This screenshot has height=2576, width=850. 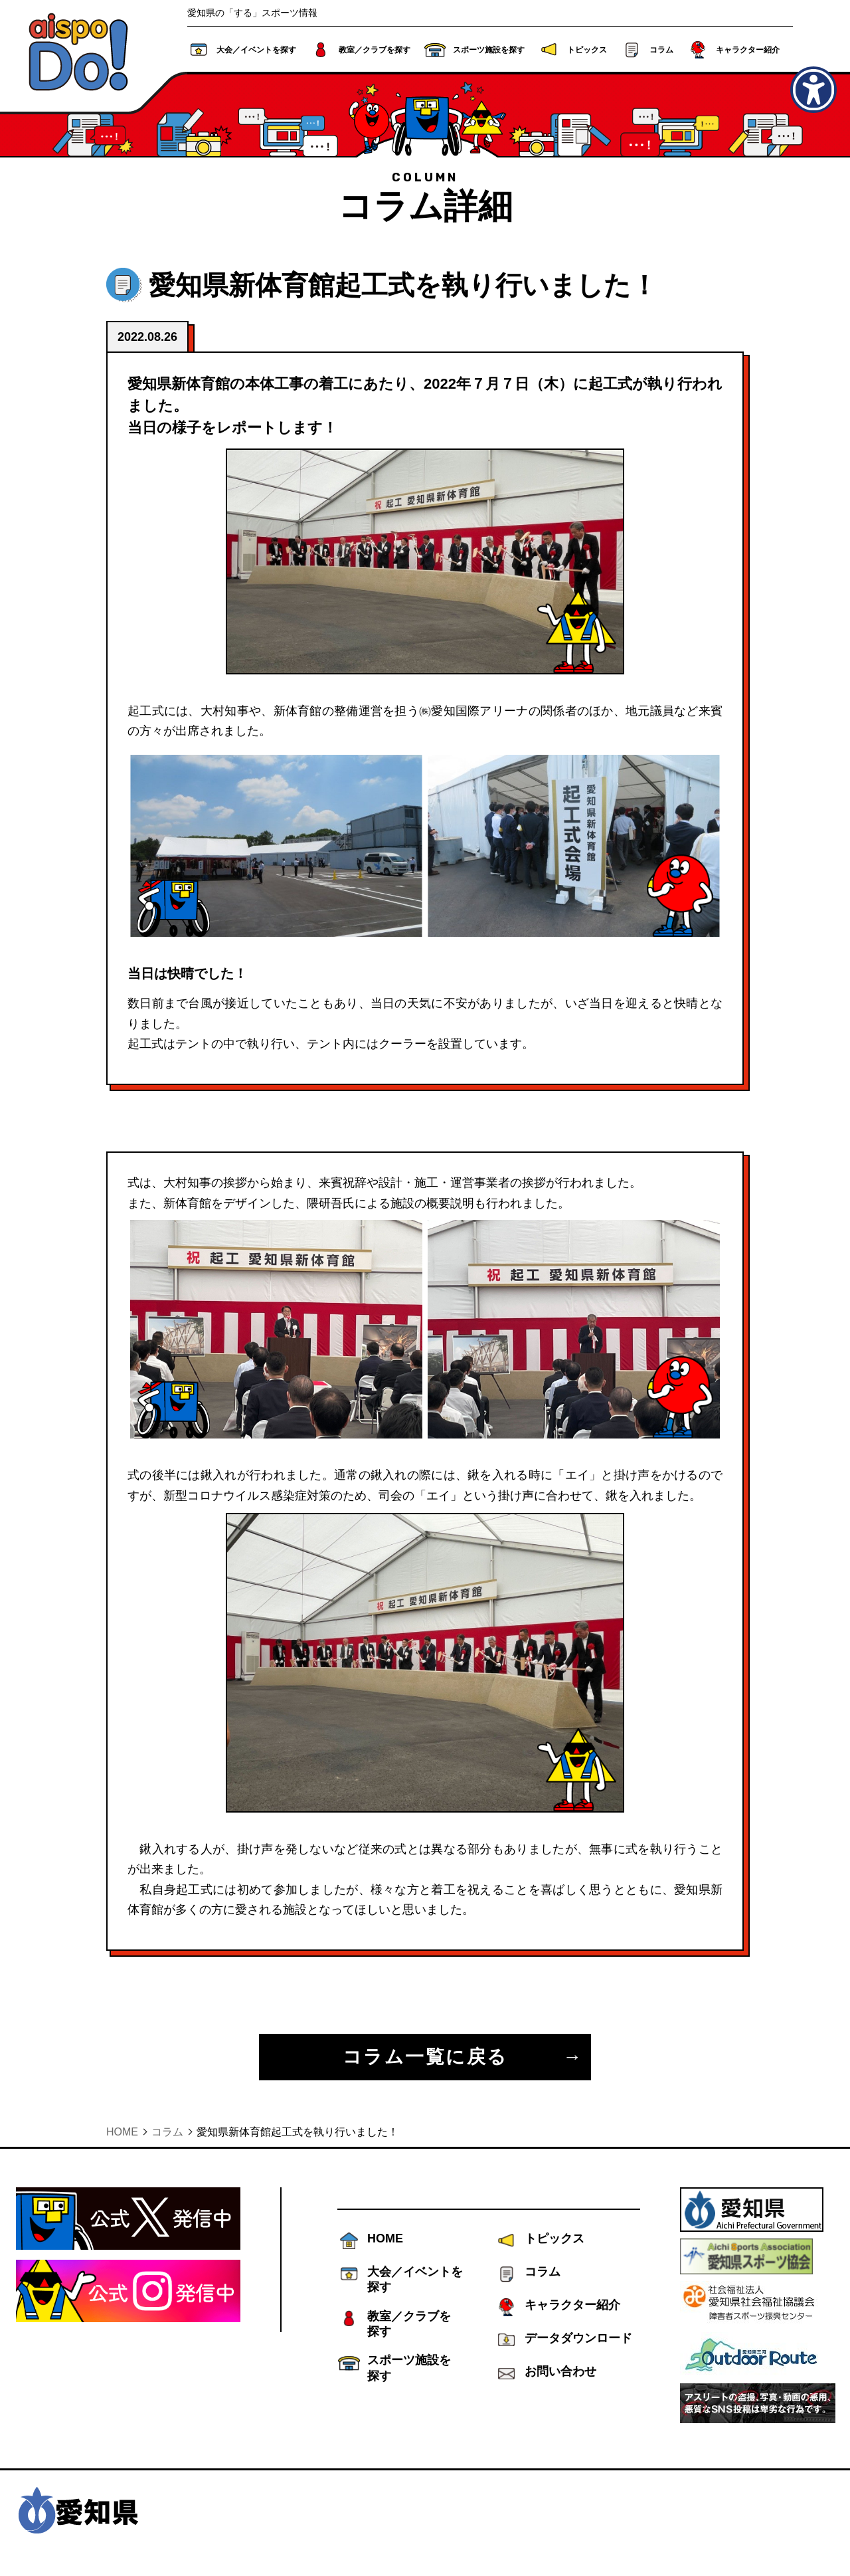 What do you see at coordinates (425, 2056) in the screenshot?
I see `コラム一覧に戻る` at bounding box center [425, 2056].